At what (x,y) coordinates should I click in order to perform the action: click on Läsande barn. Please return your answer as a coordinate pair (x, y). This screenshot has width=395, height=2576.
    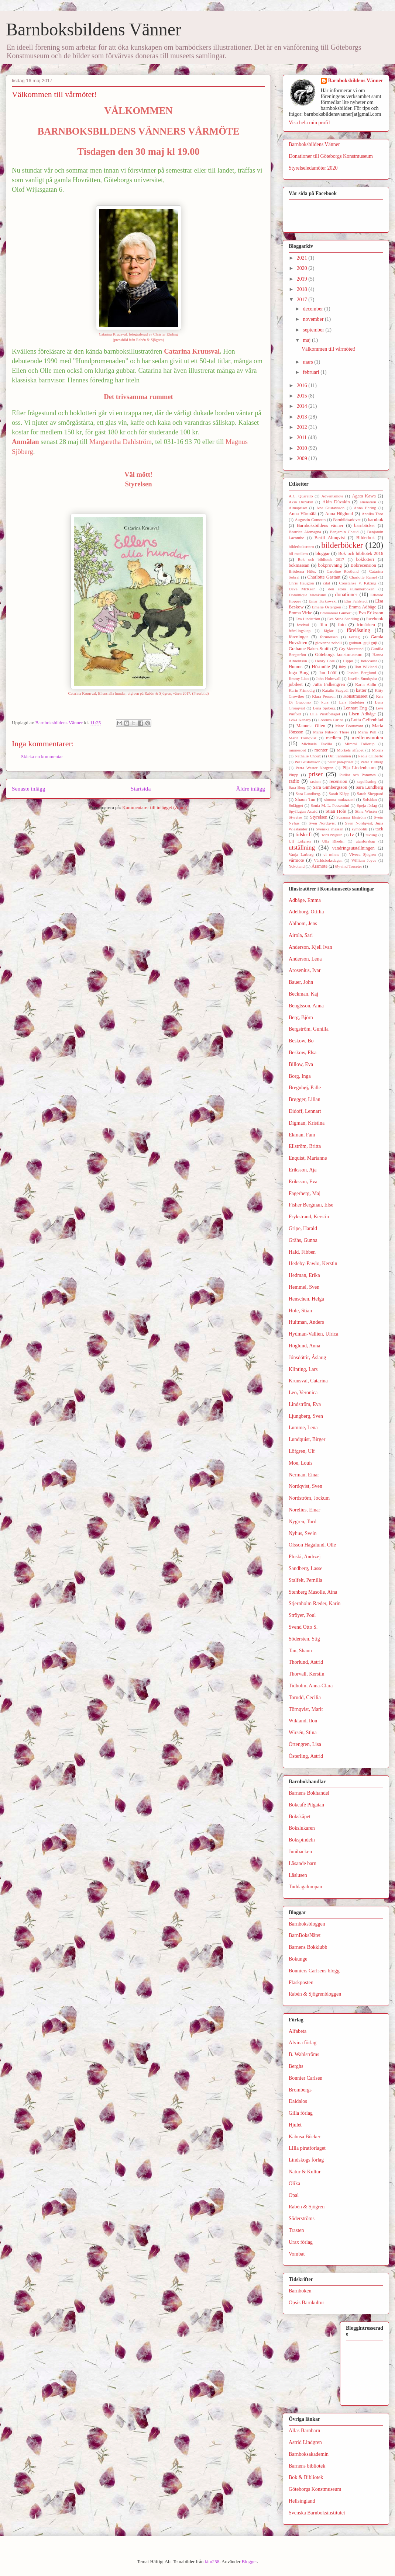
    Looking at the image, I should click on (302, 1863).